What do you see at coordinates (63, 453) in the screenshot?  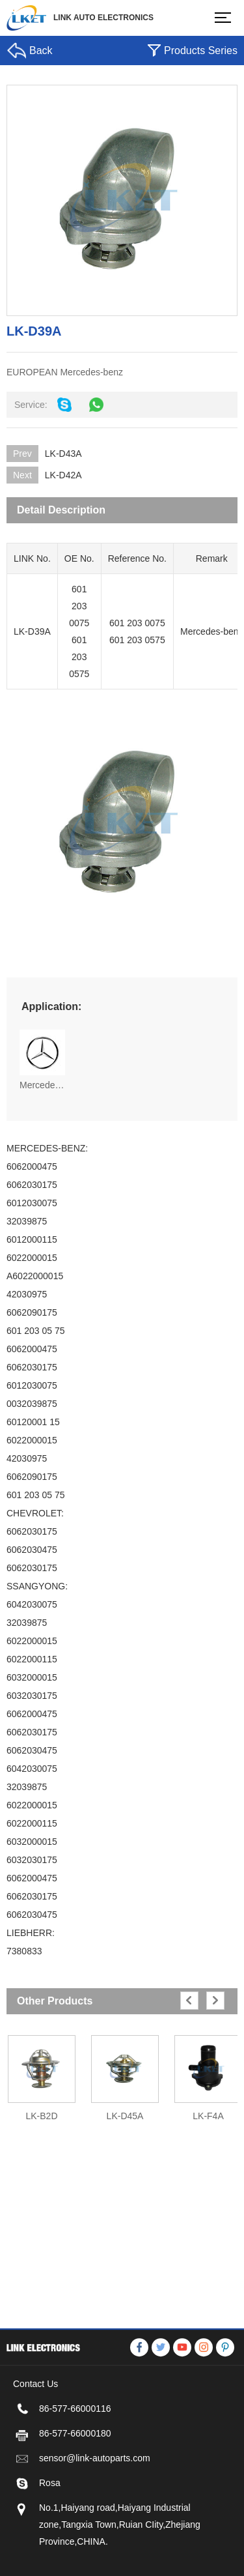 I see `LK-D43A` at bounding box center [63, 453].